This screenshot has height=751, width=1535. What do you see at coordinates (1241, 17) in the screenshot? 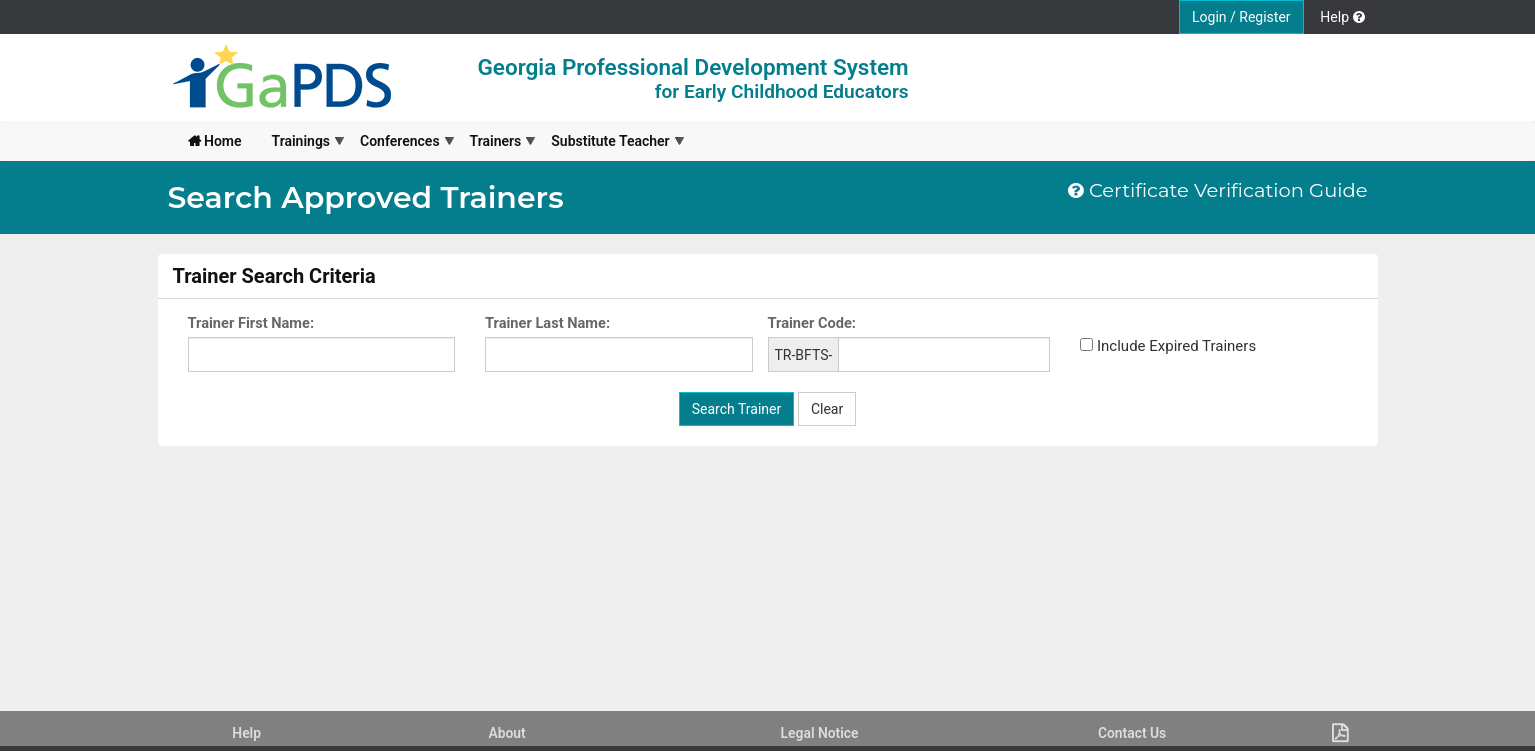
I see `Login / Register [button]` at bounding box center [1241, 17].